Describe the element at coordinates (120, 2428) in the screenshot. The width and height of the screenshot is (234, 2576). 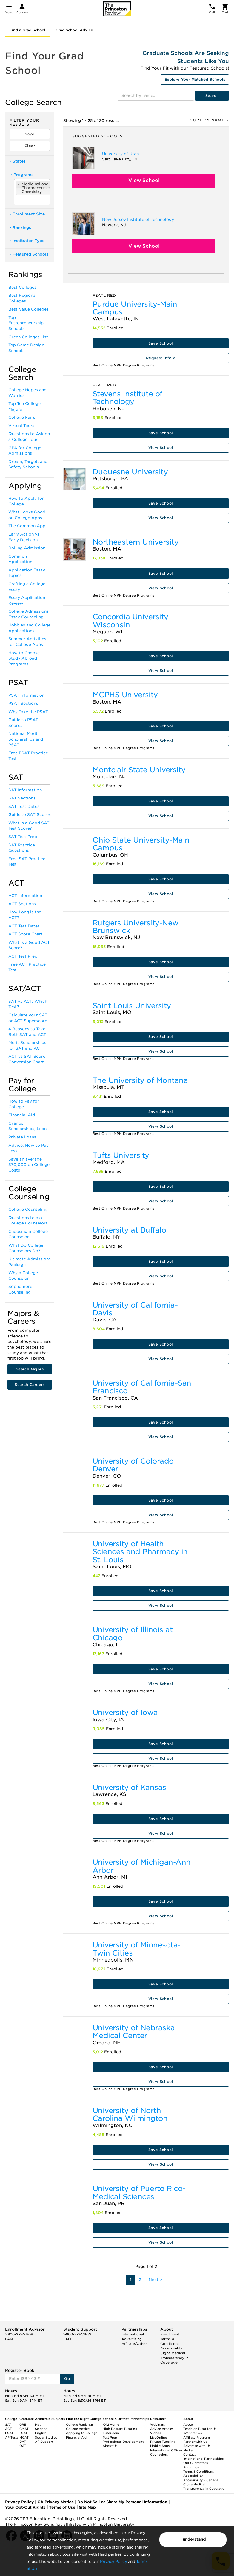
I see `High Dosage Tutoring` at that location.